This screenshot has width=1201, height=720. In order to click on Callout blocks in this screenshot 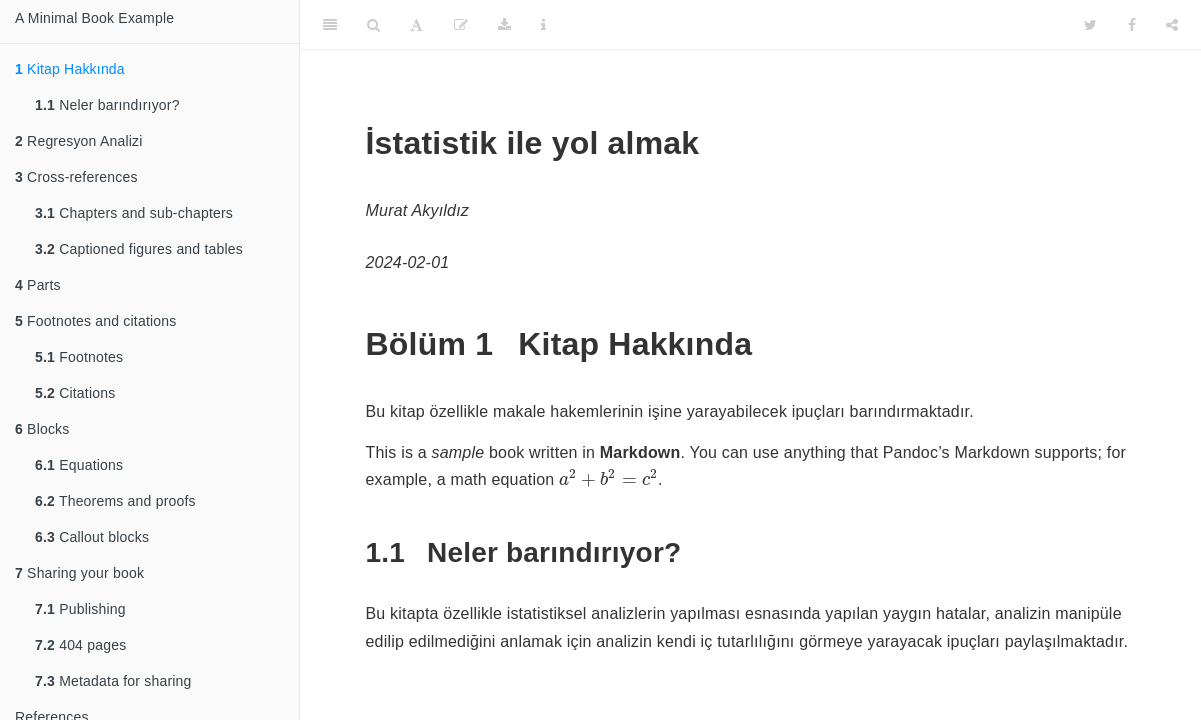, I will do `click(92, 537)`.